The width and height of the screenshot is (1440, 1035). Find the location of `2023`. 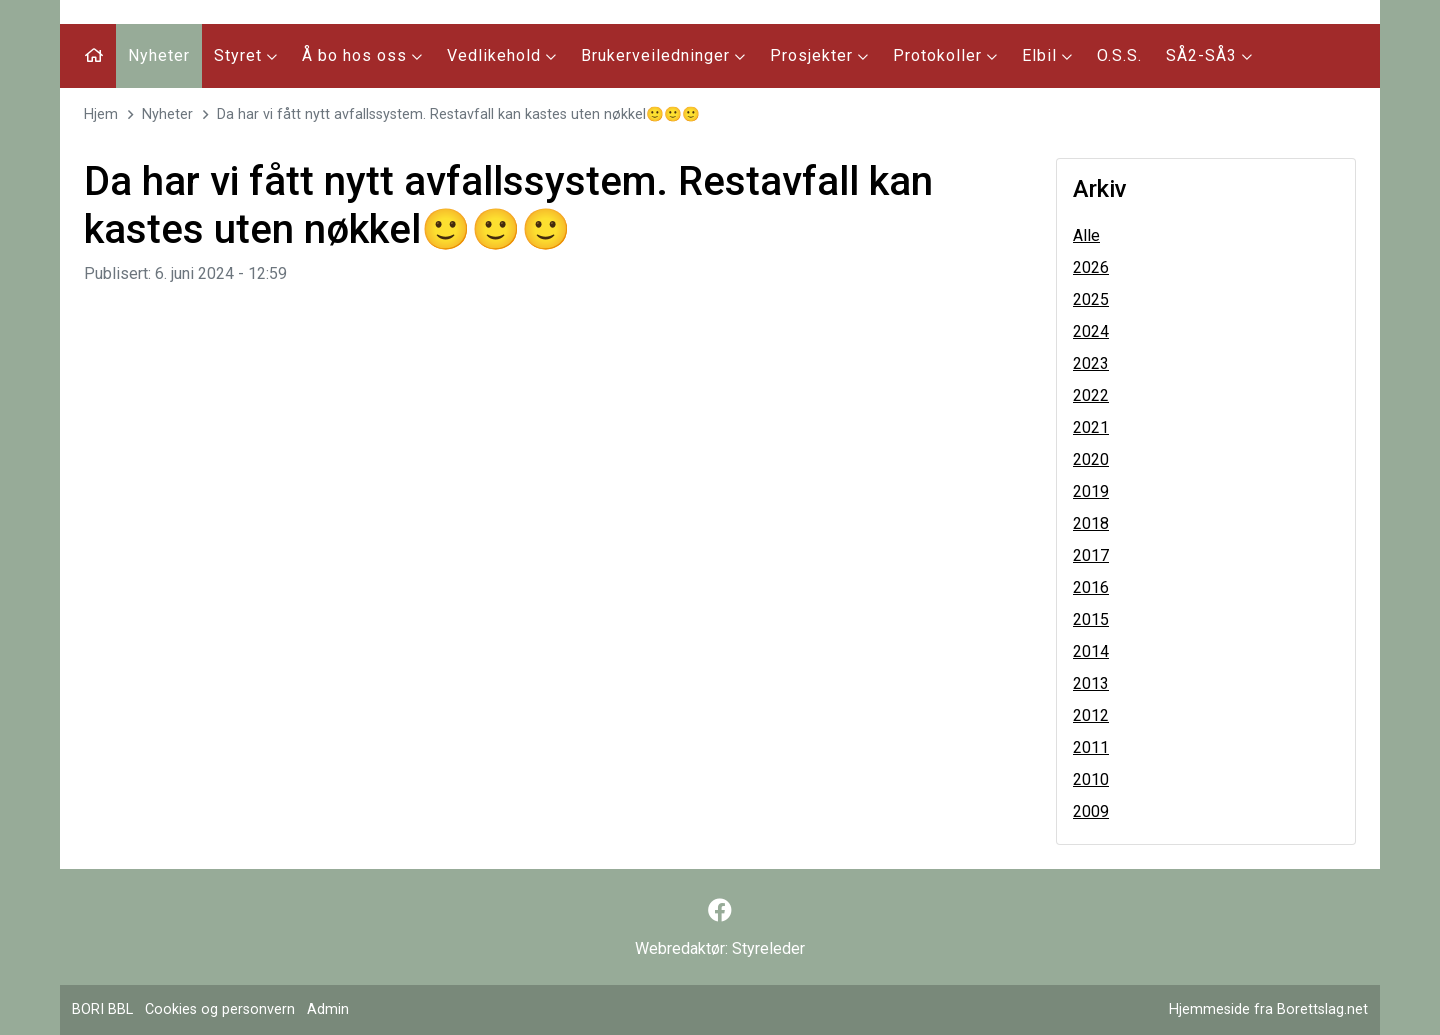

2023 is located at coordinates (1091, 363).